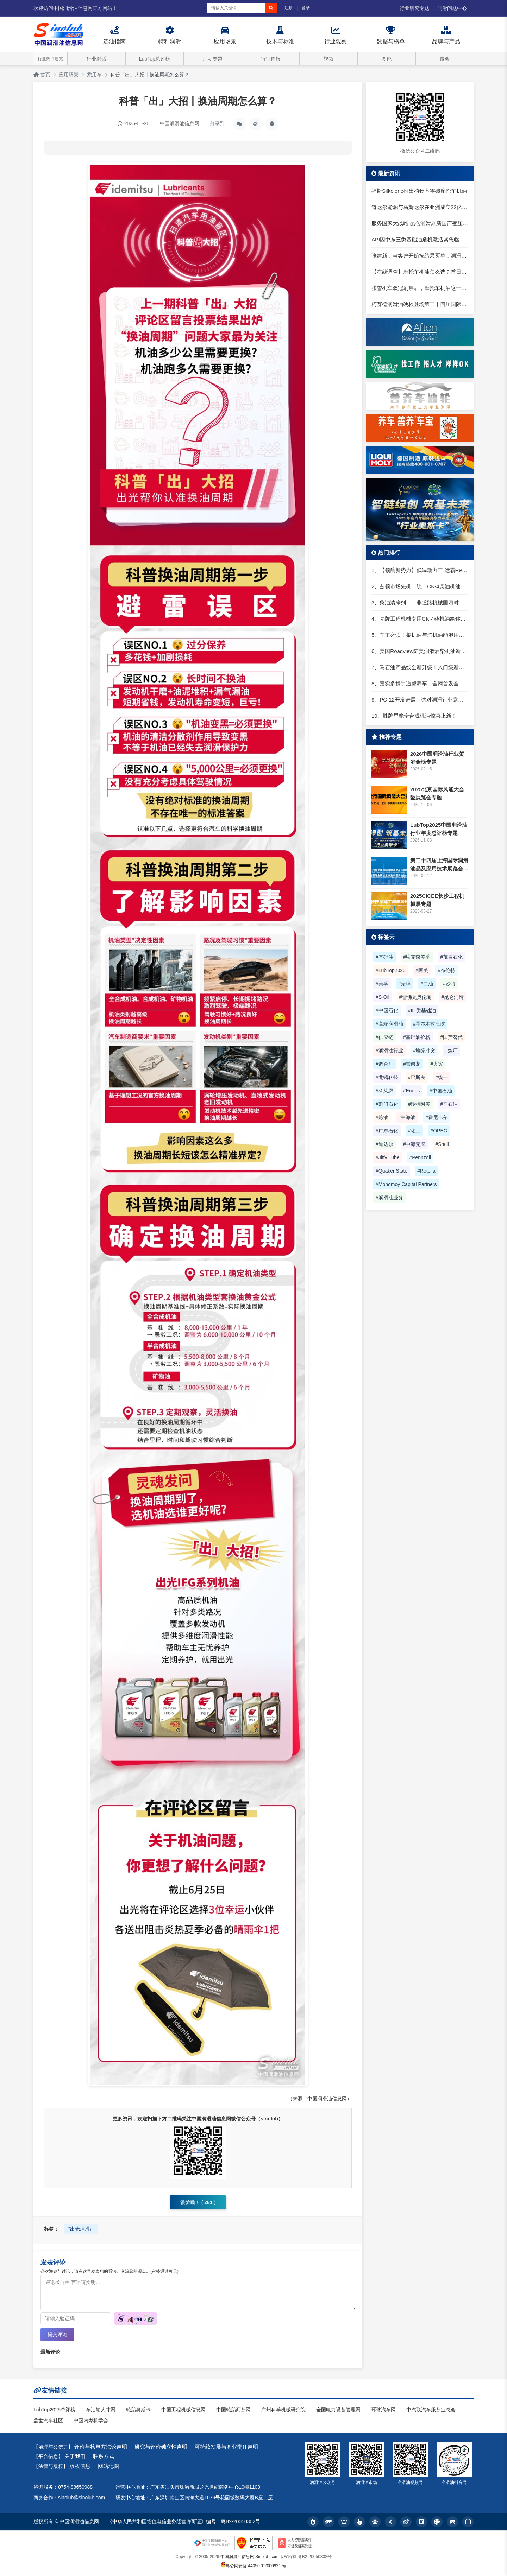 This screenshot has width=507, height=2576. Describe the element at coordinates (69, 74) in the screenshot. I see `应用场景` at that location.